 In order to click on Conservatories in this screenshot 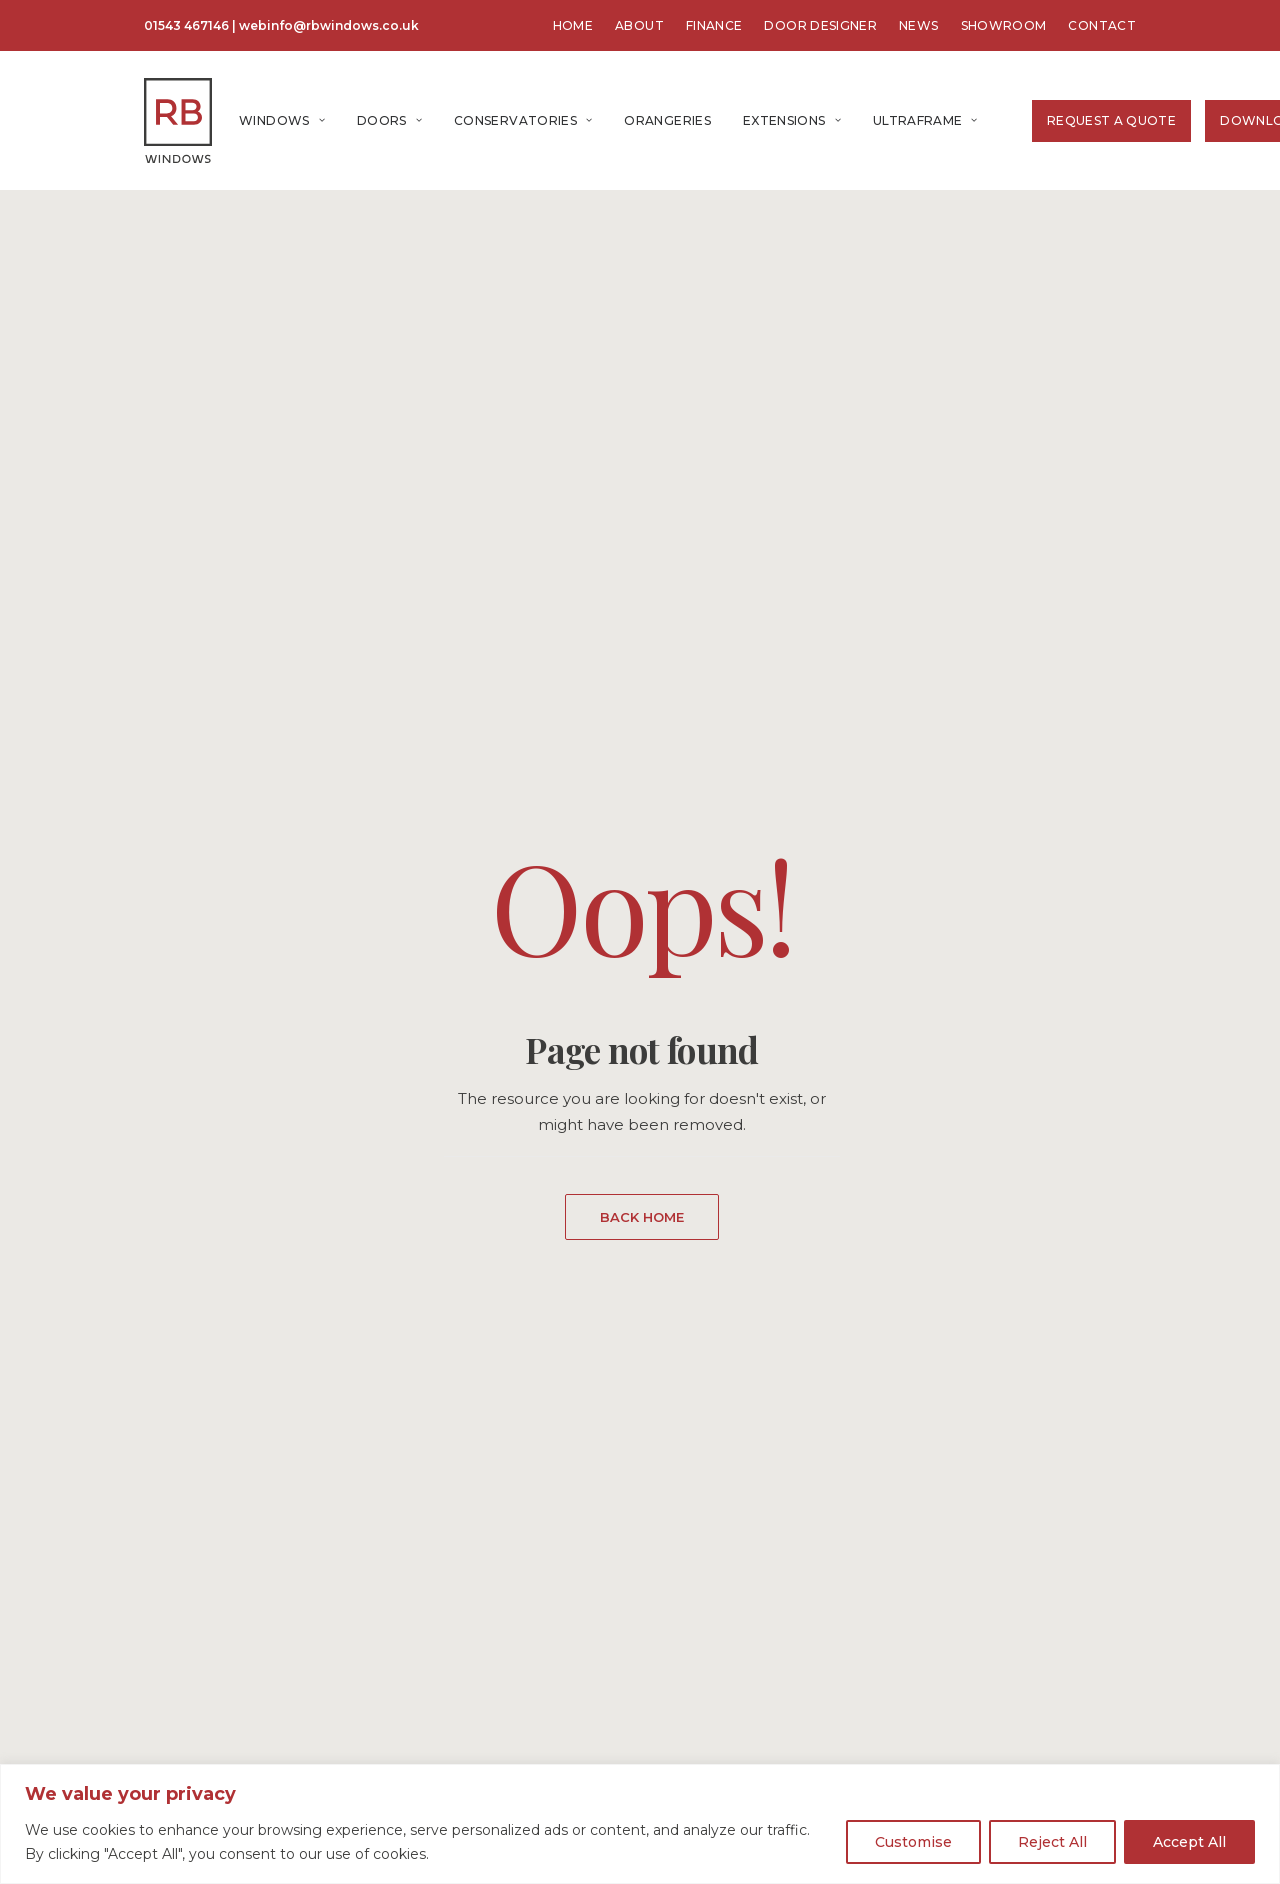, I will do `click(523, 120)`.